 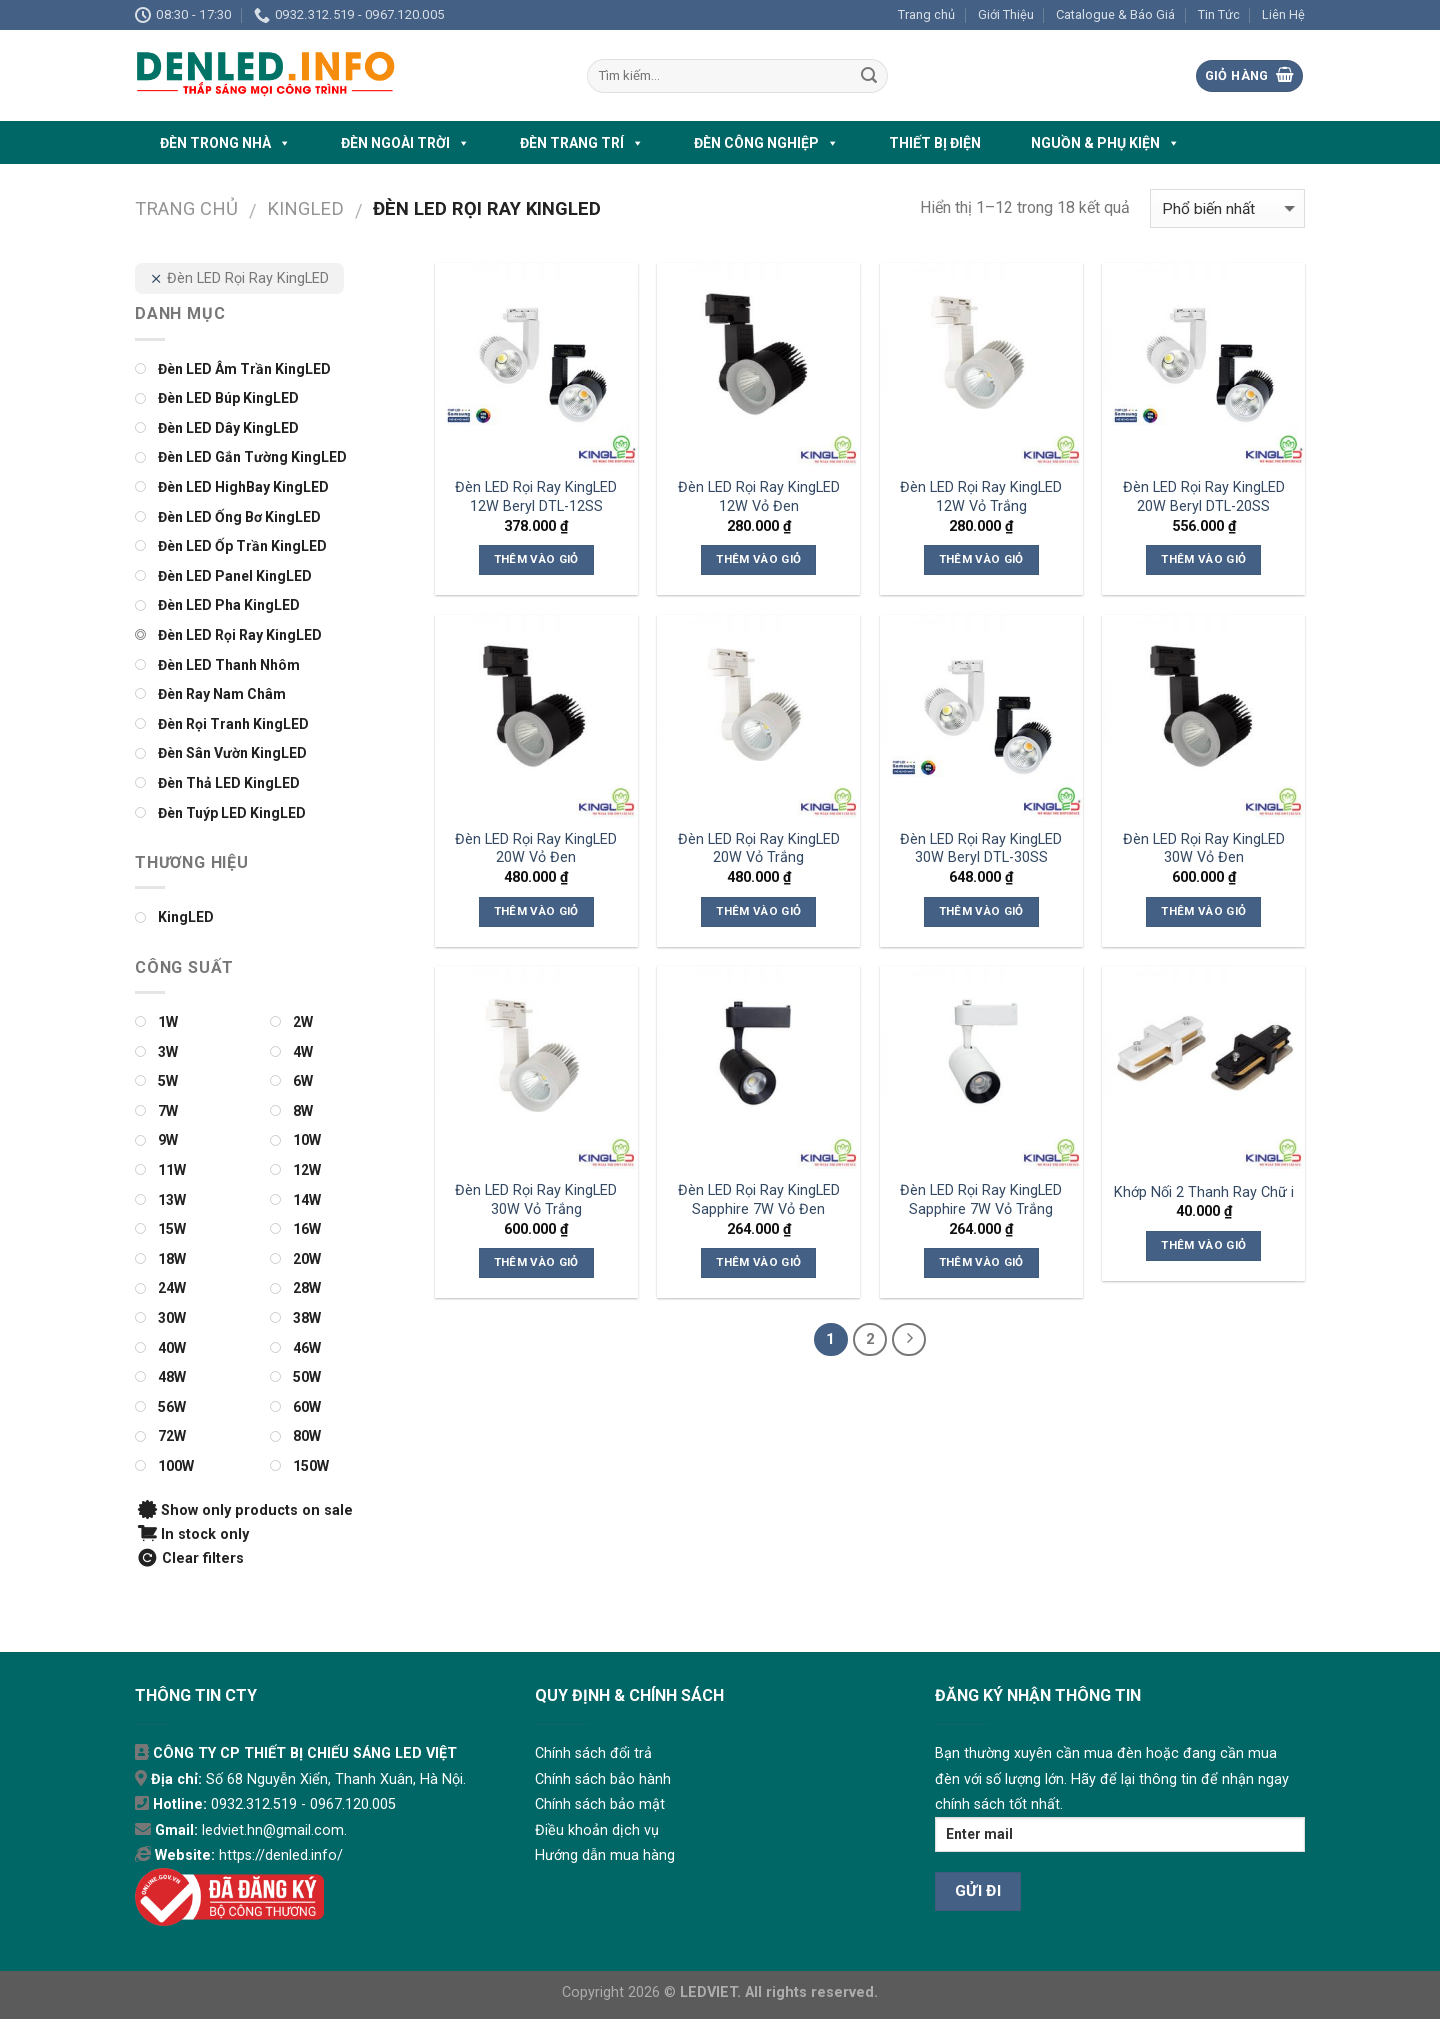 I want to click on Catalogue & Báo Giá, so click(x=1115, y=14).